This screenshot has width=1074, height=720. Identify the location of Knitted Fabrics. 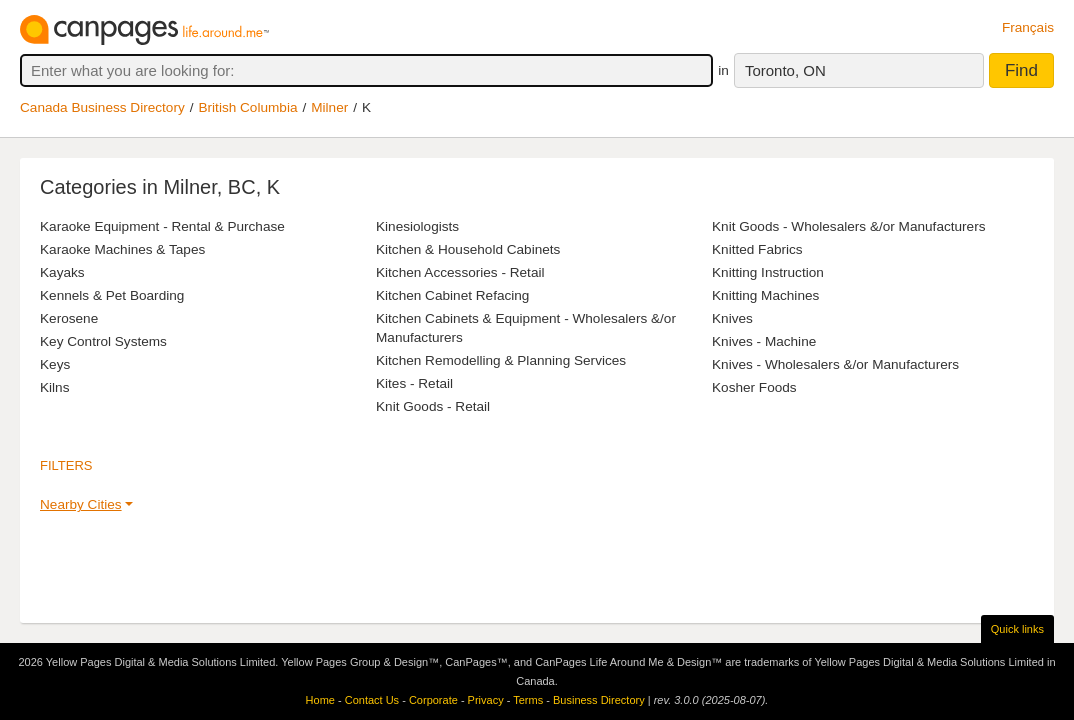
(757, 249).